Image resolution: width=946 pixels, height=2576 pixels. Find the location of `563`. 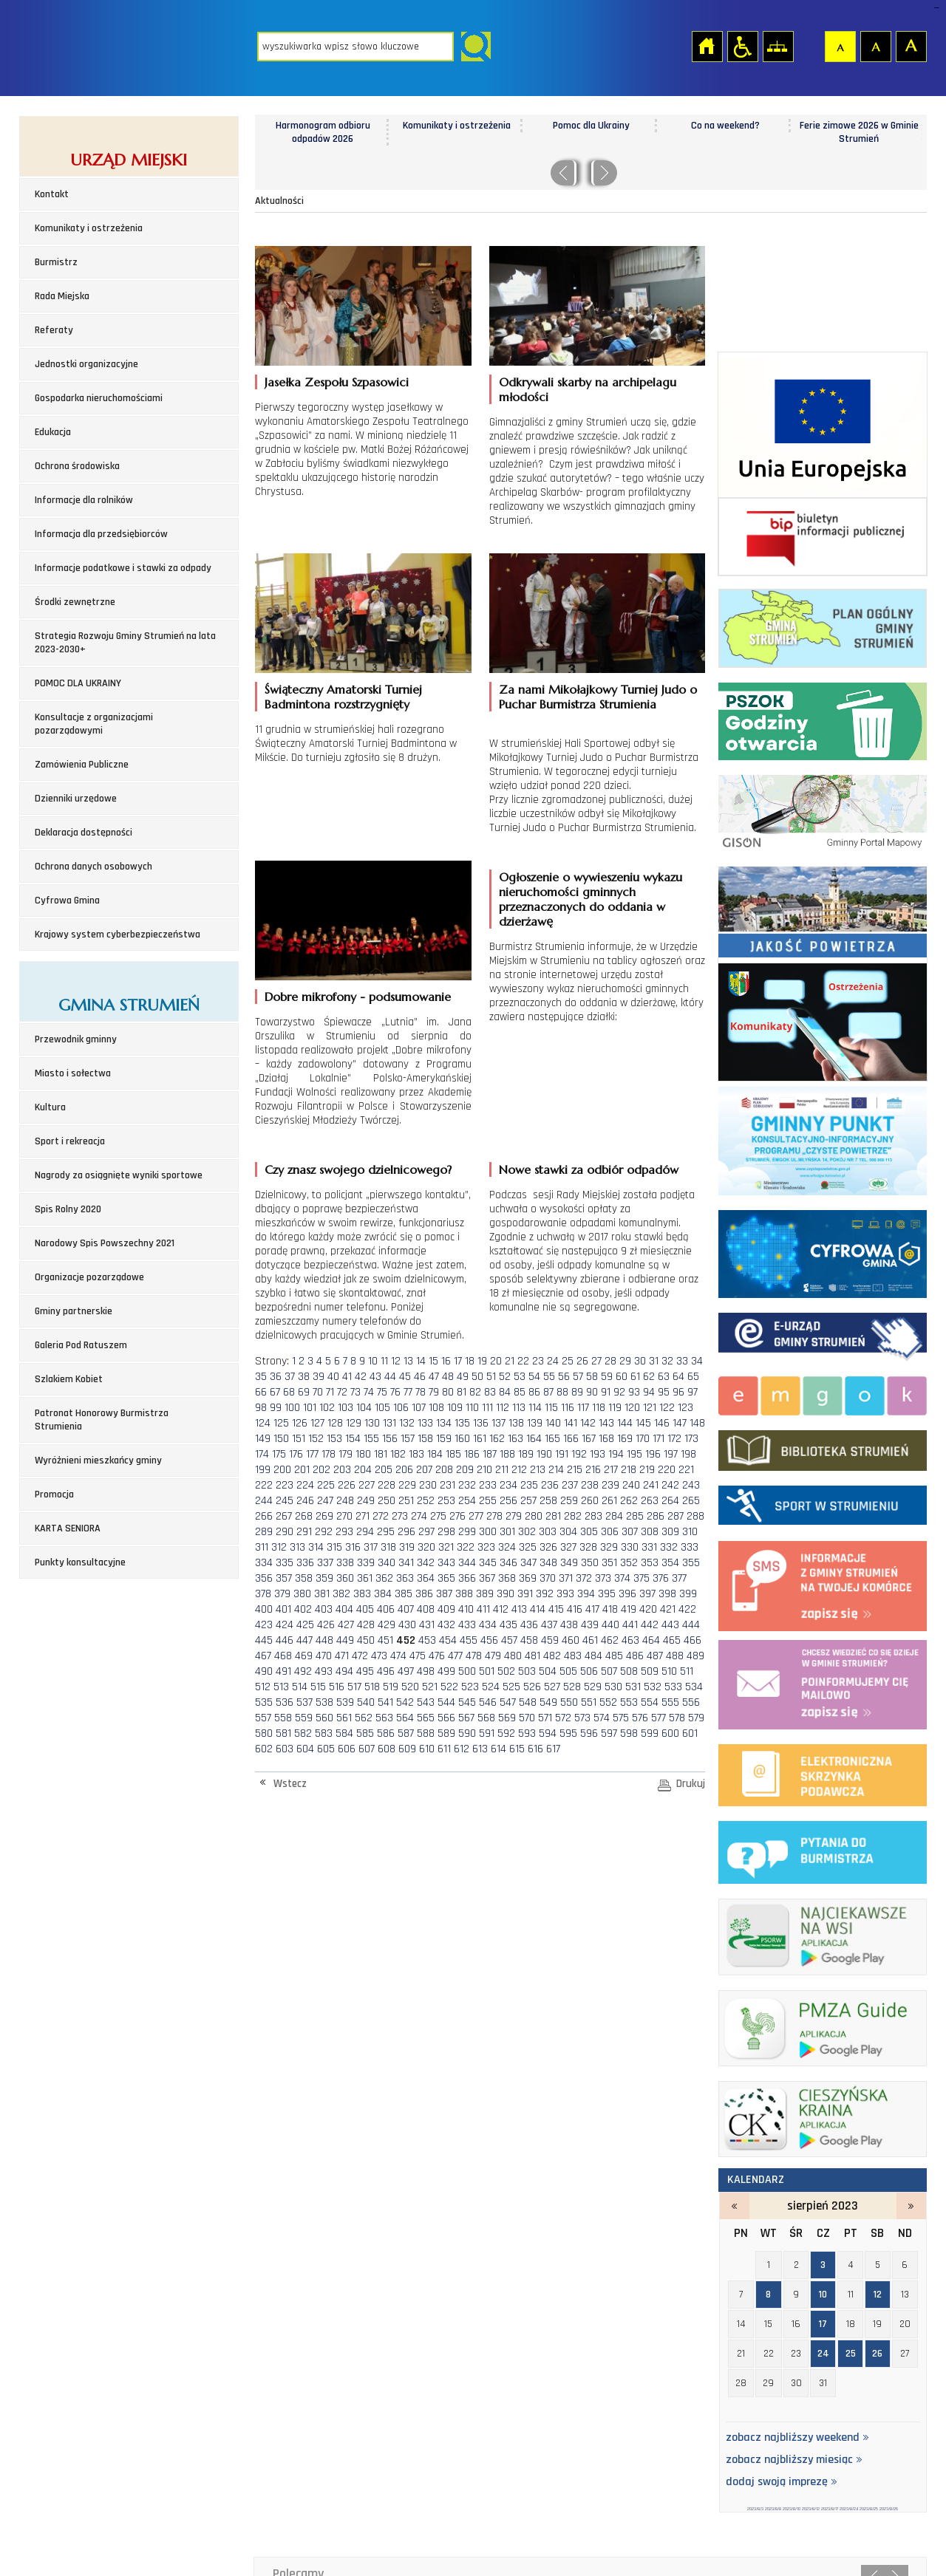

563 is located at coordinates (384, 1718).